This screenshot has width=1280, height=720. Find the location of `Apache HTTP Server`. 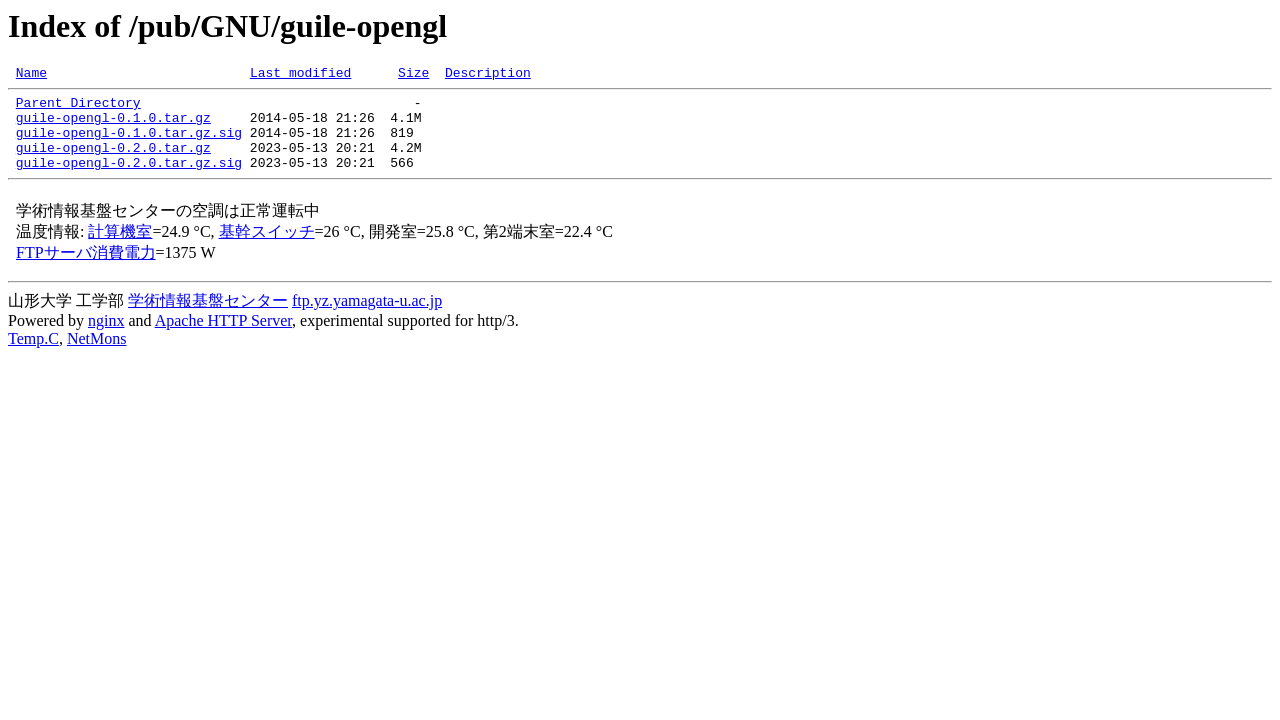

Apache HTTP Server is located at coordinates (223, 338).